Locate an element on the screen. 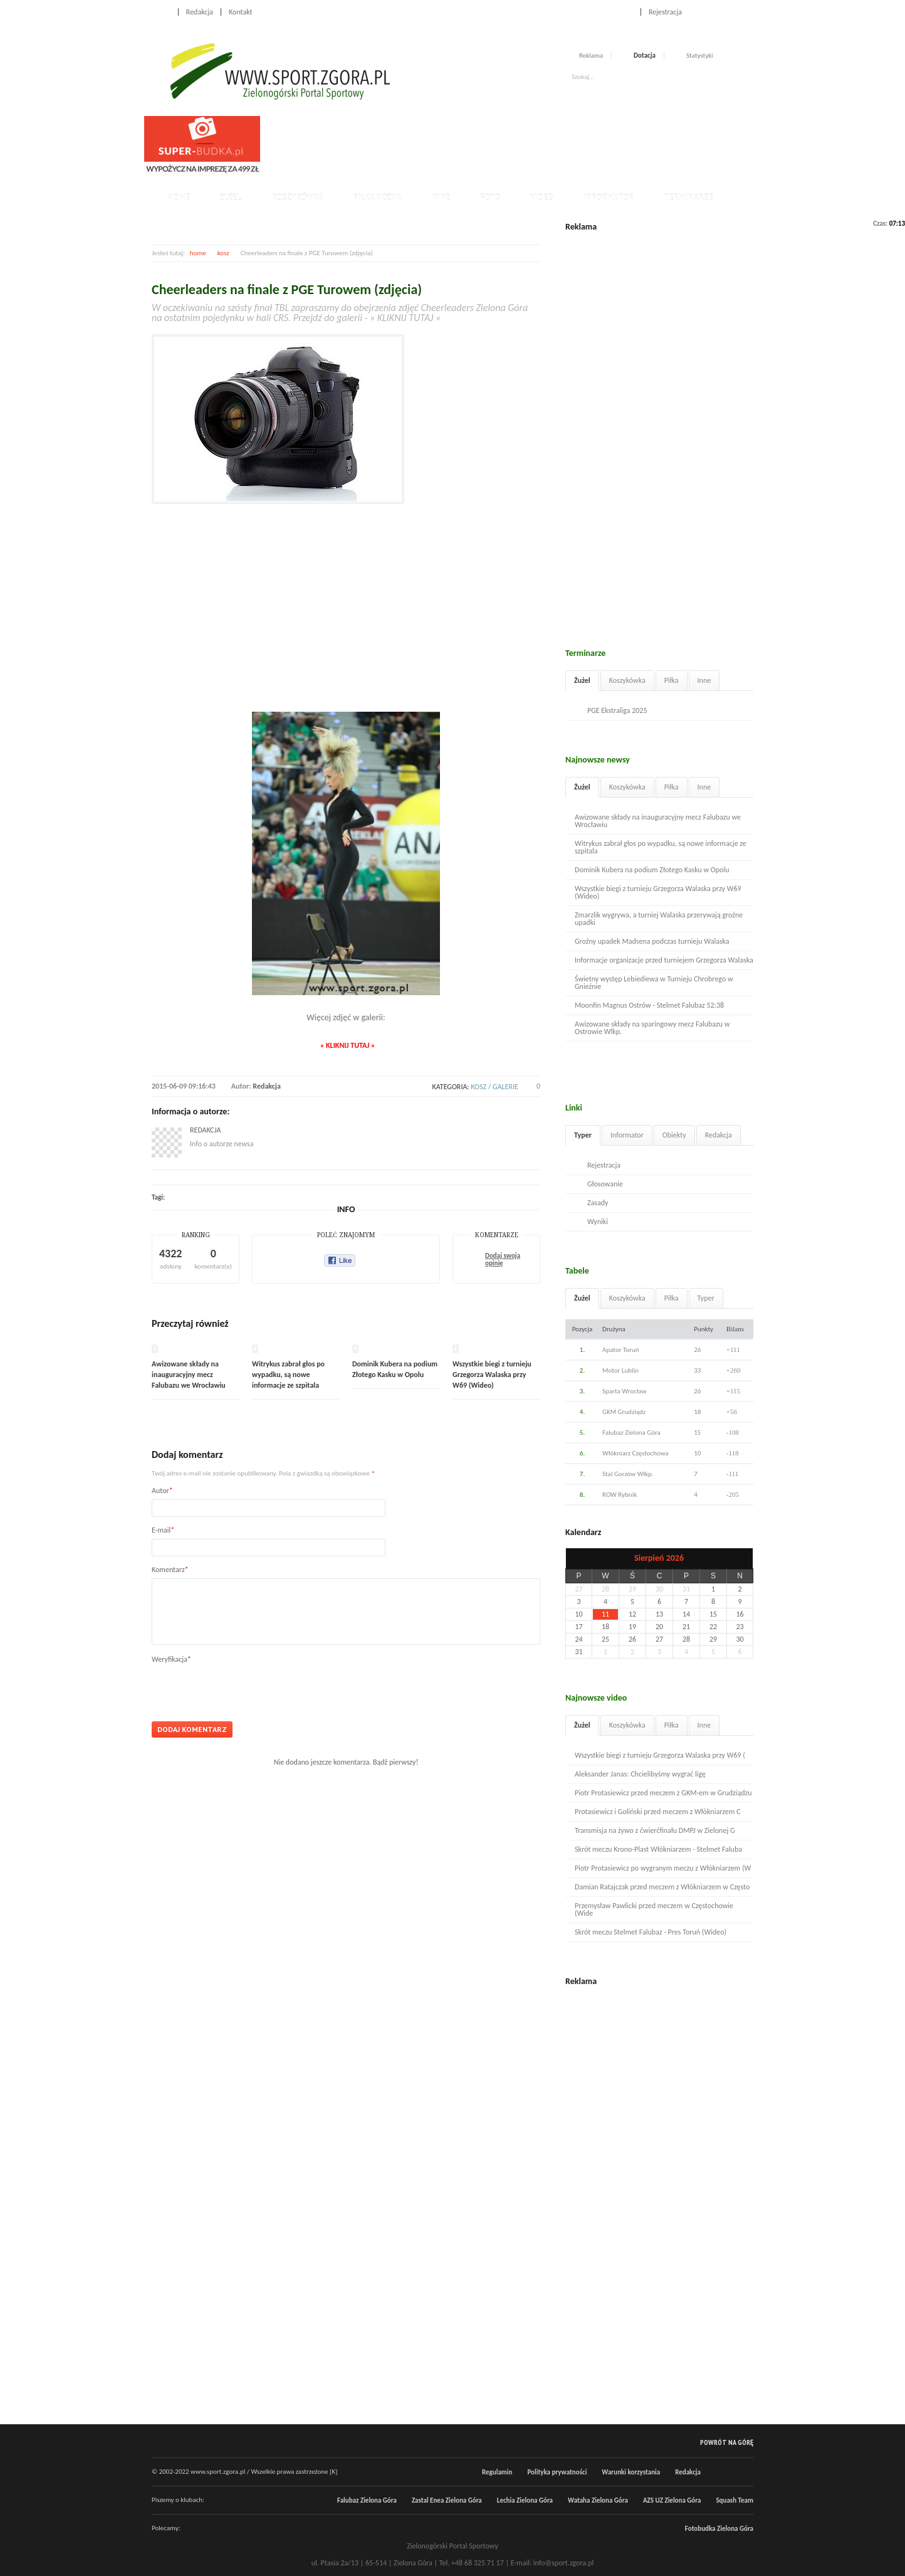 This screenshot has height=2576, width=905. Piłka is located at coordinates (671, 680).